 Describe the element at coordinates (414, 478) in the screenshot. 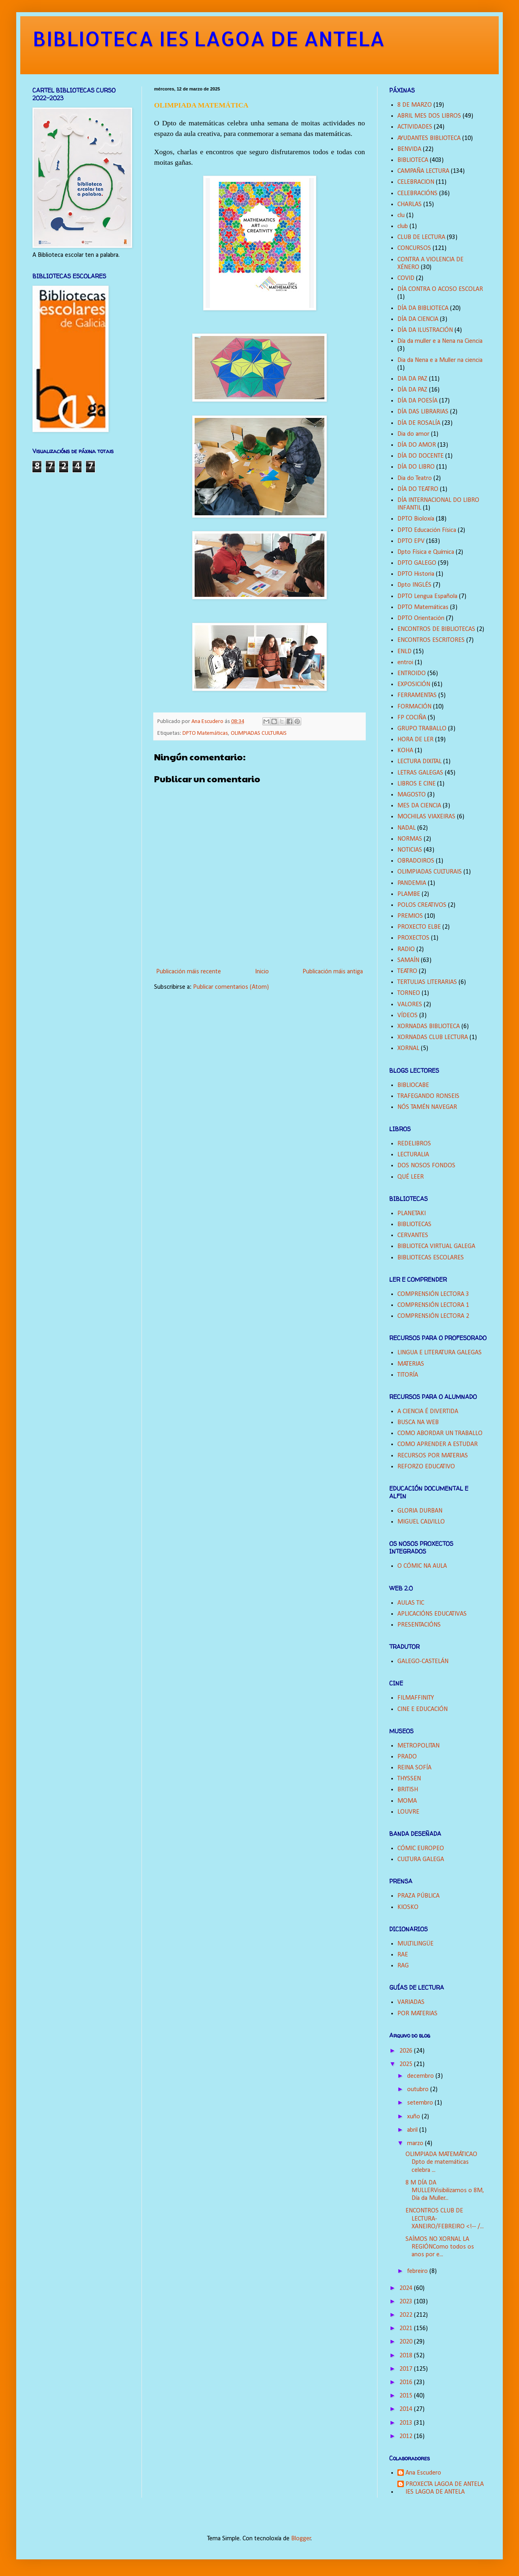

I see `Dia do Teatro` at that location.